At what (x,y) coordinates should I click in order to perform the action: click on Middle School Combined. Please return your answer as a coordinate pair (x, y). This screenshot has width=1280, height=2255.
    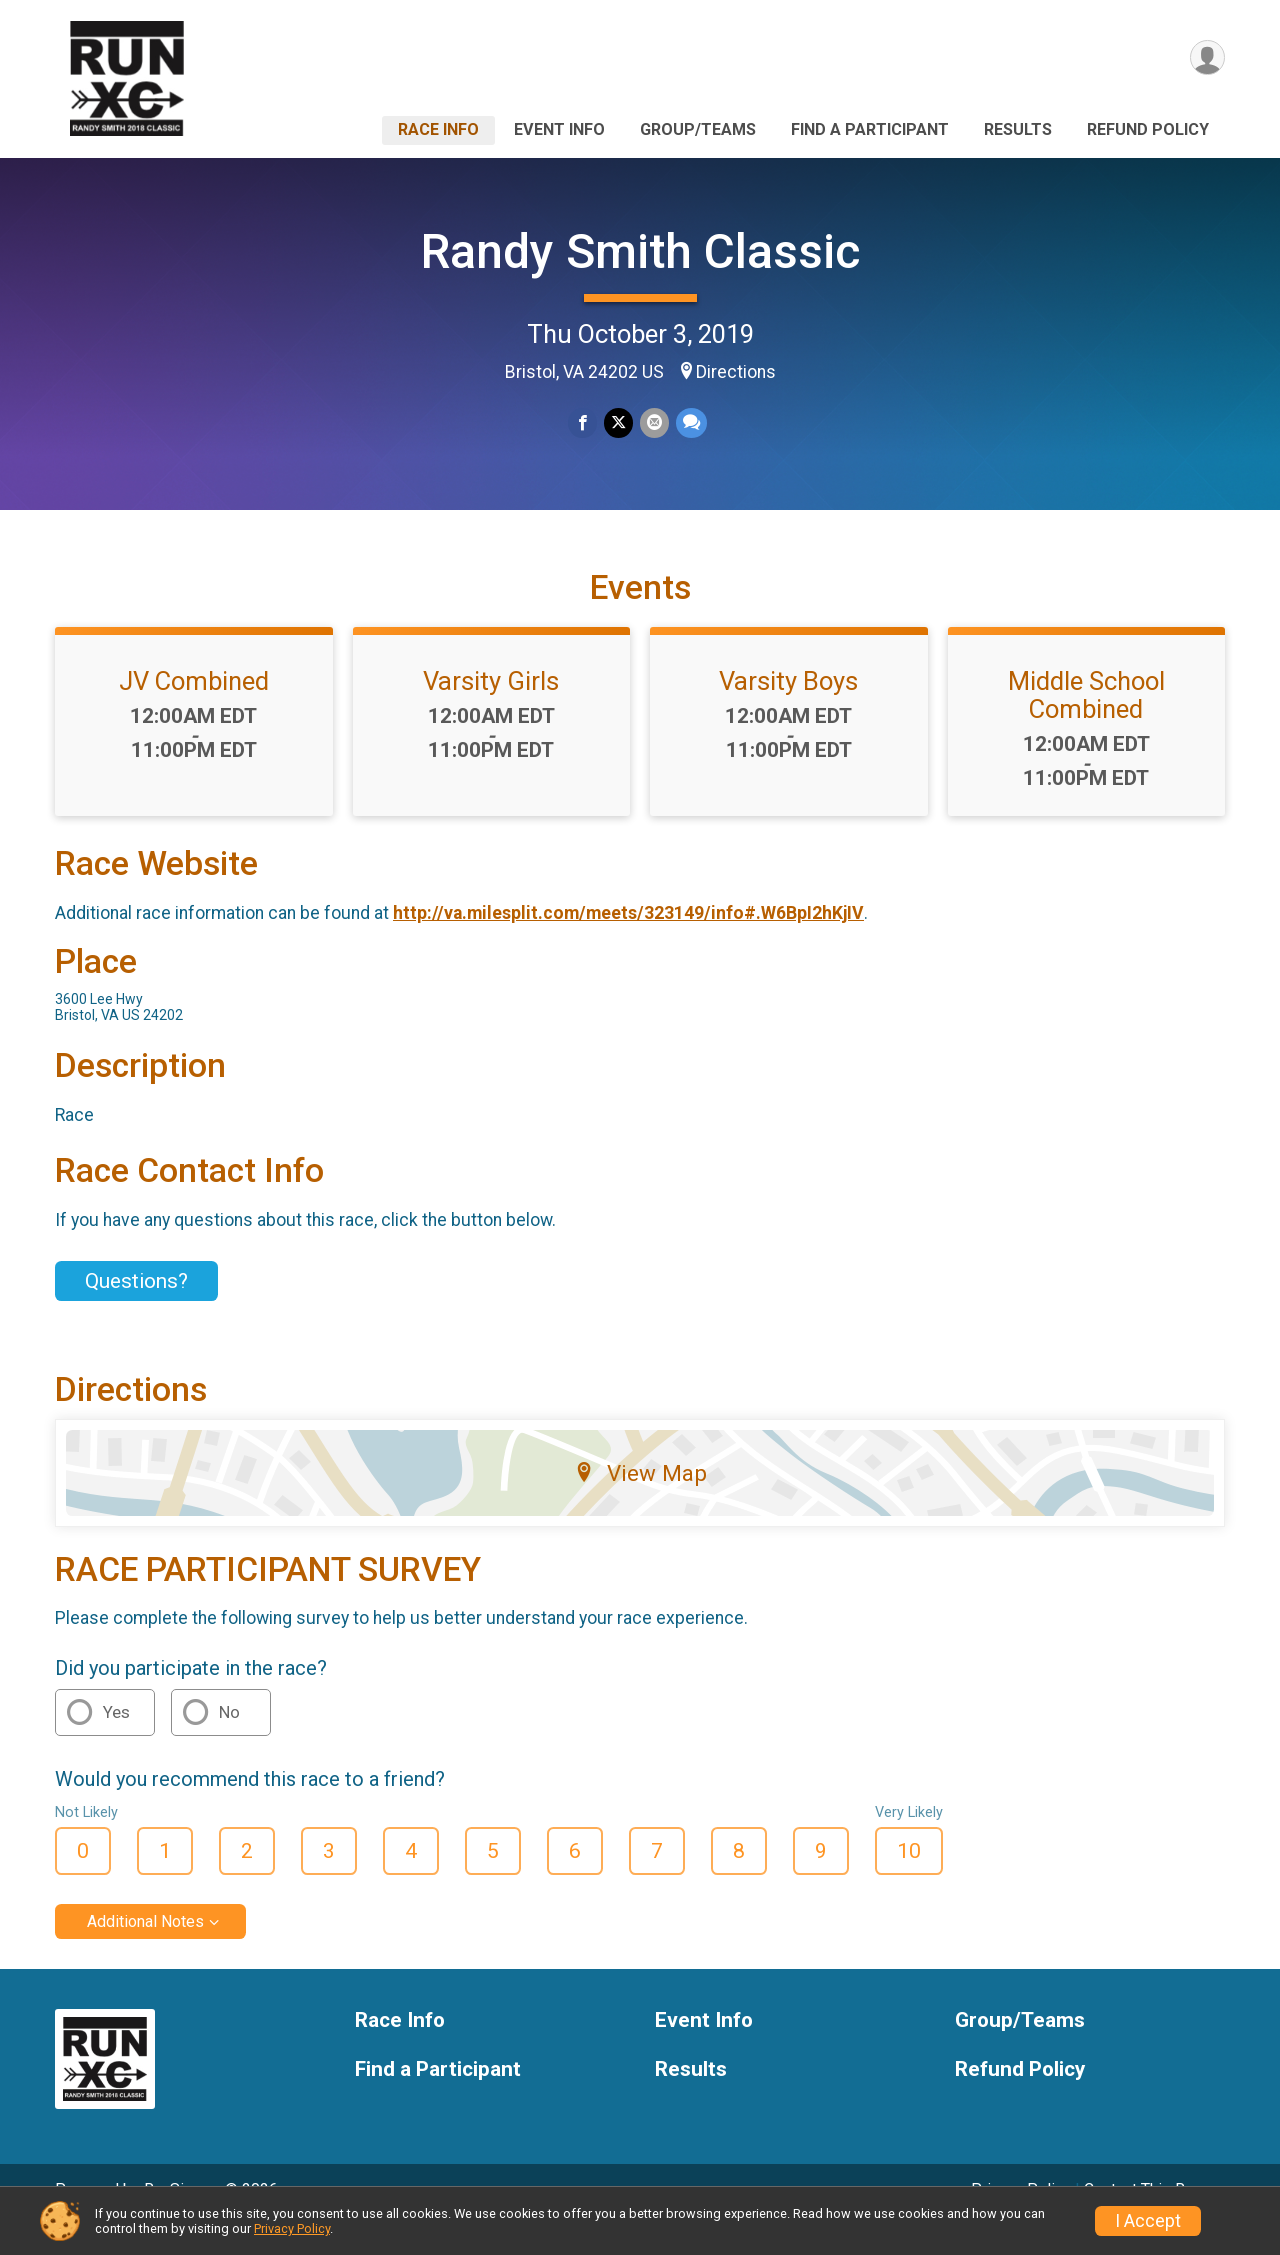
    Looking at the image, I should click on (1086, 723).